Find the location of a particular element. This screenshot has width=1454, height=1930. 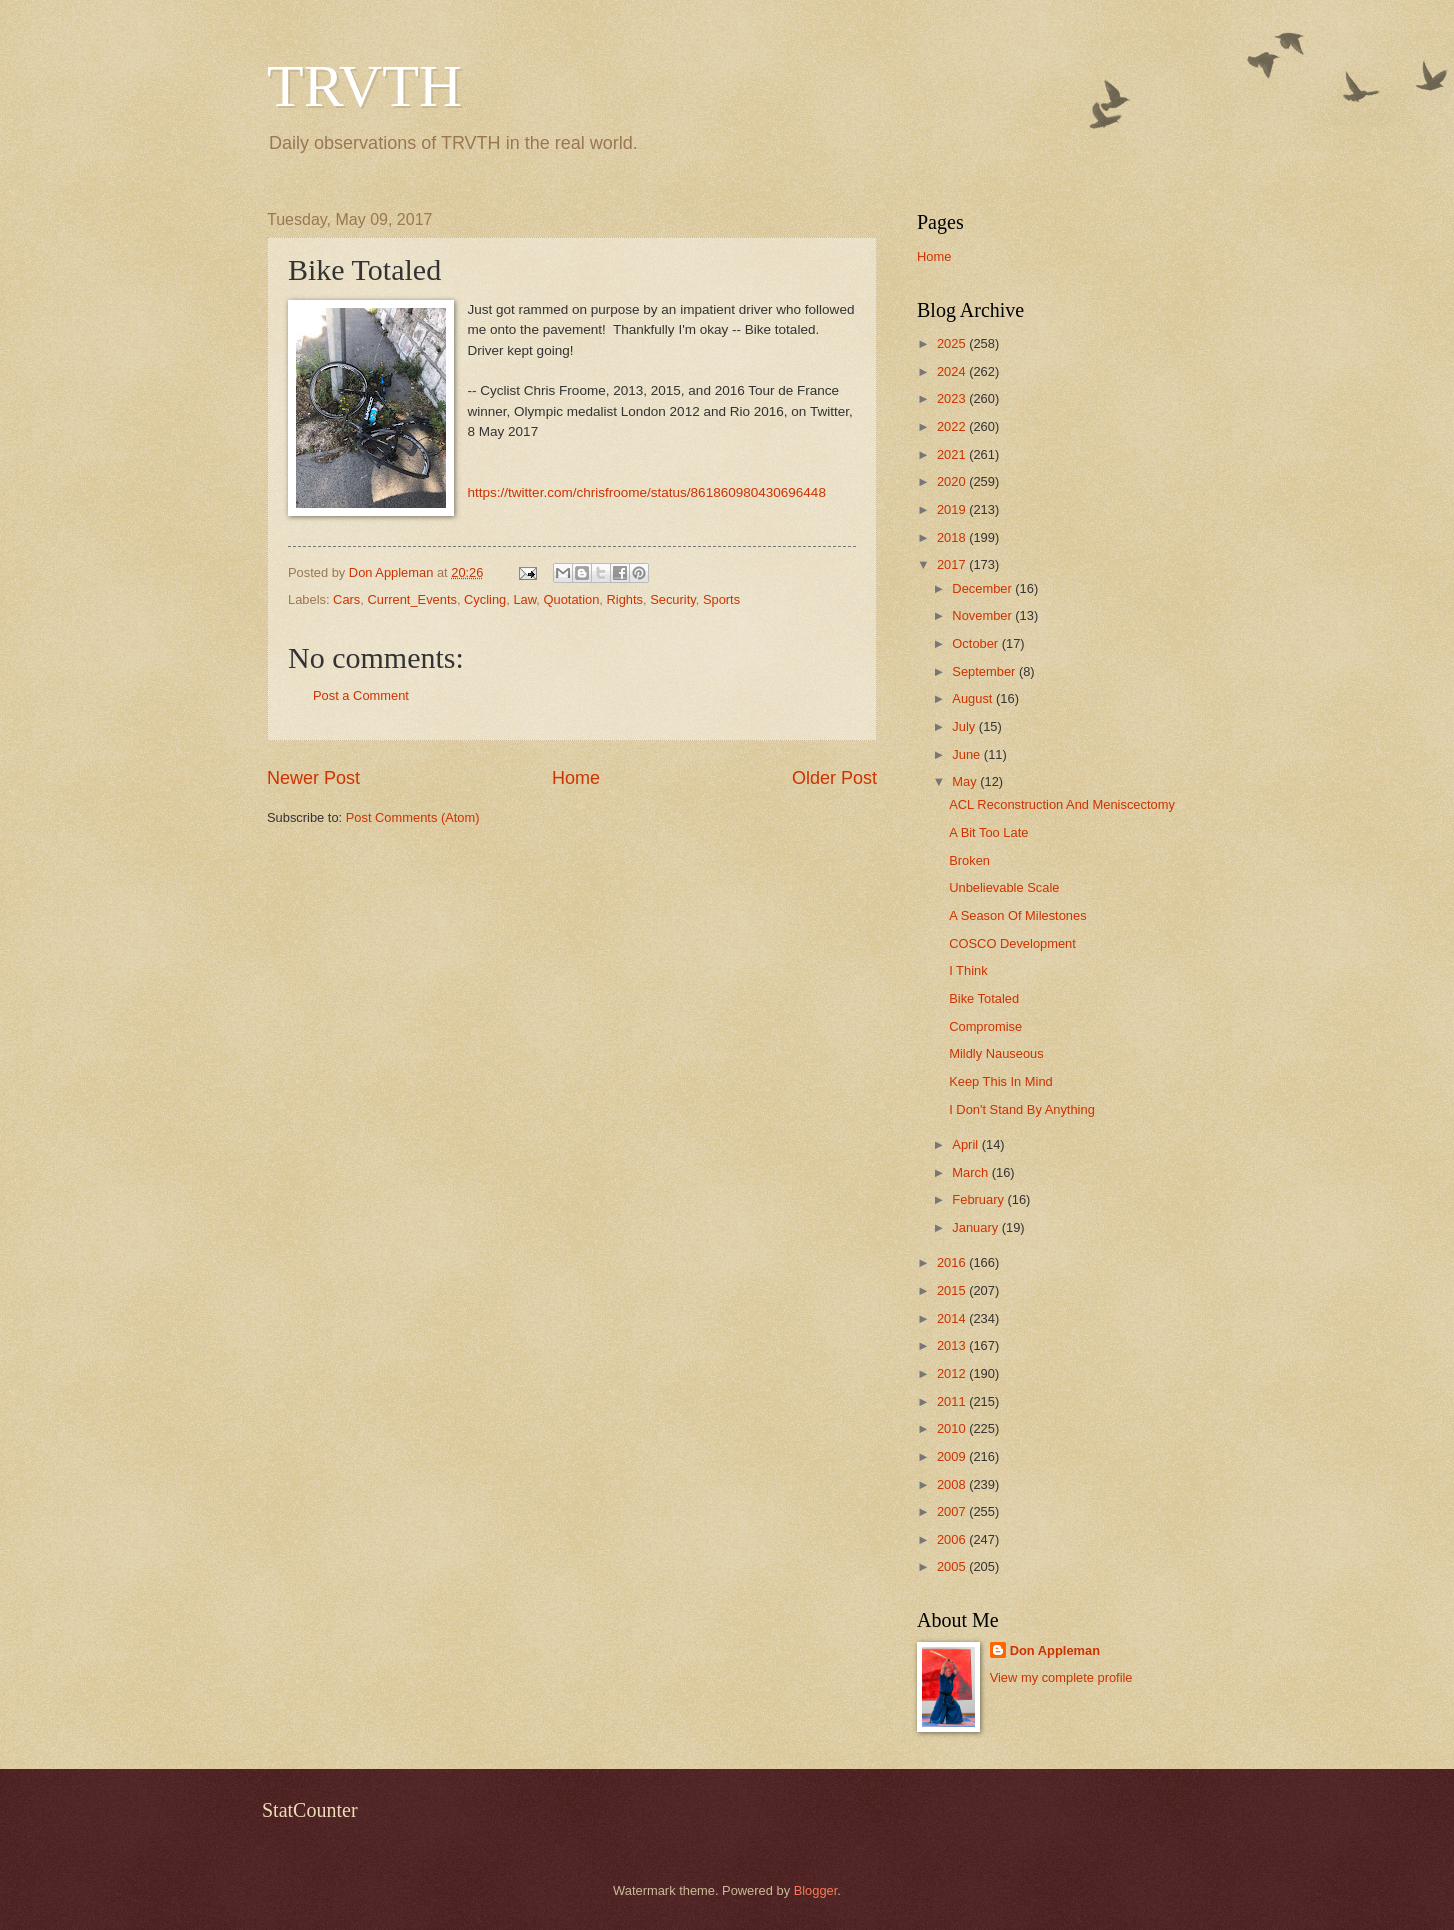

I Think is located at coordinates (968, 970).